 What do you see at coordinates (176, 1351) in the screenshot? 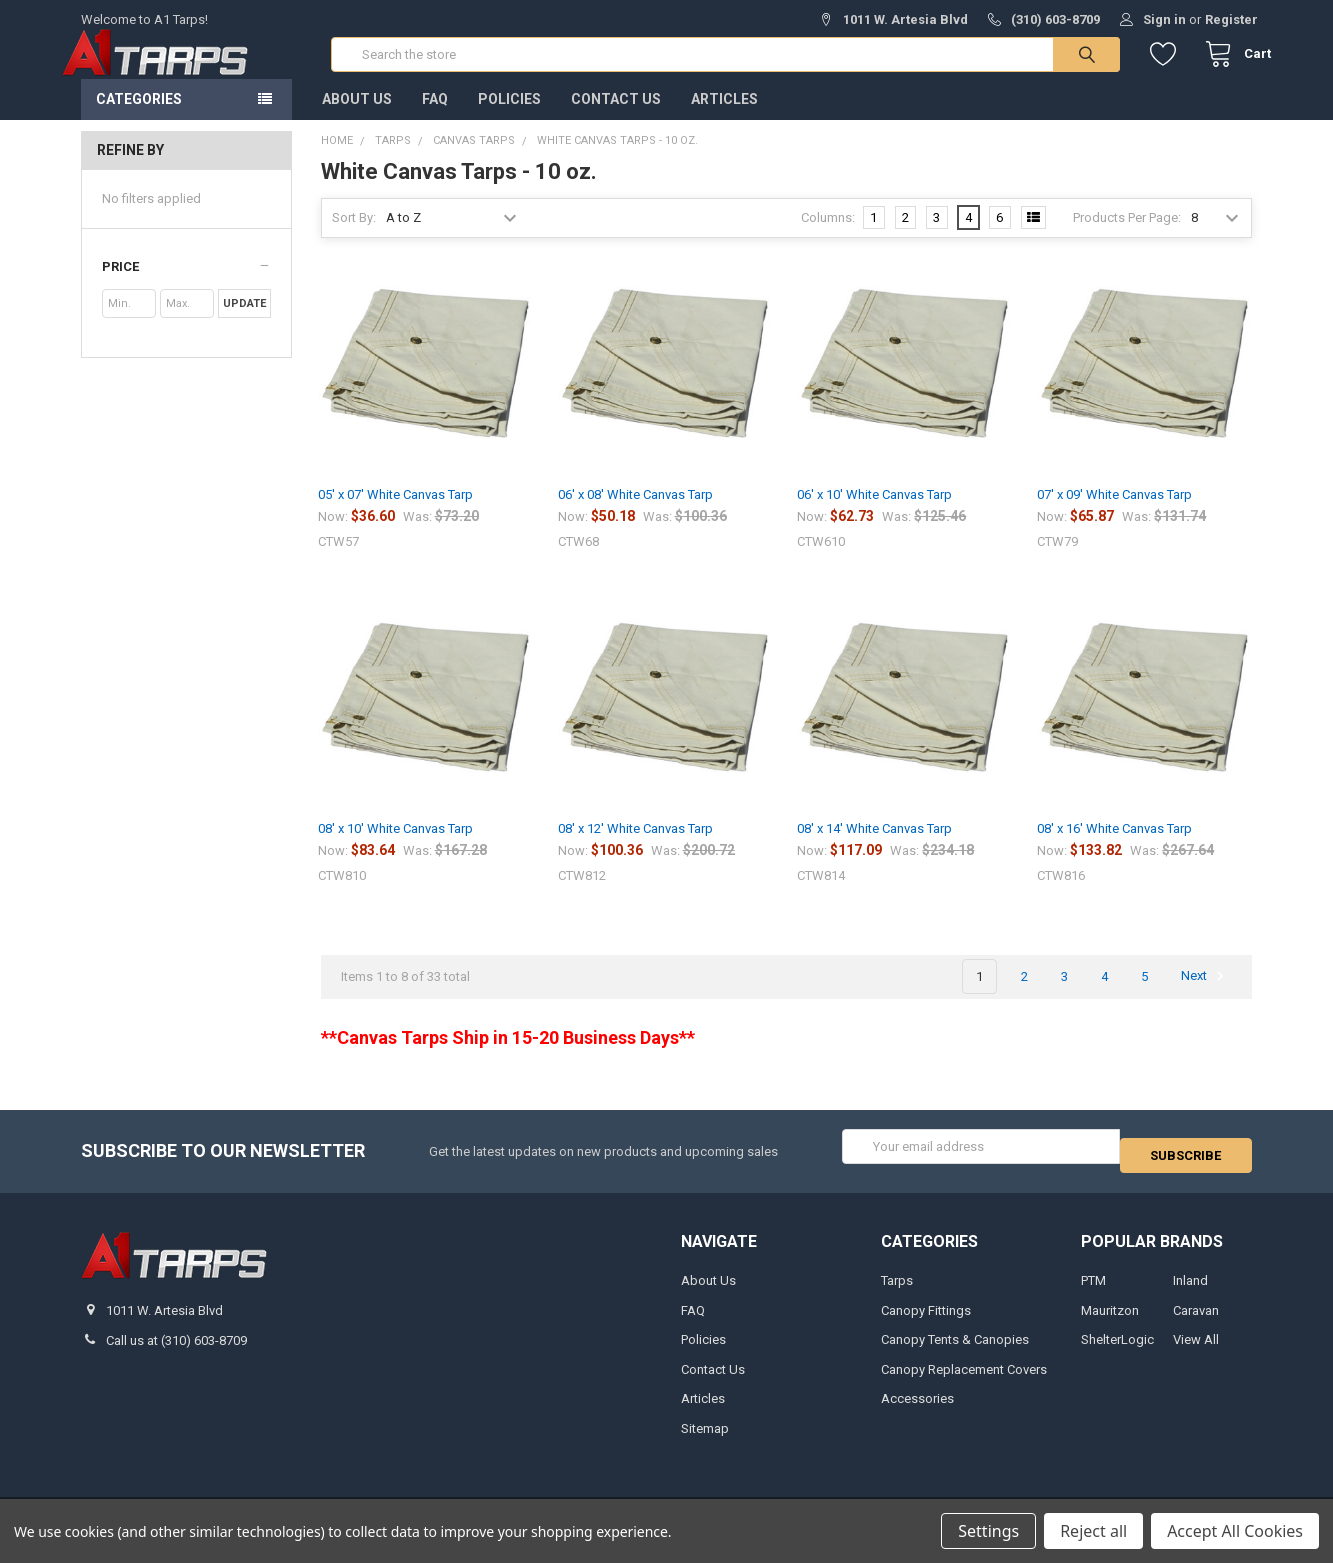
I see `Call us at (310) 603-8709` at bounding box center [176, 1351].